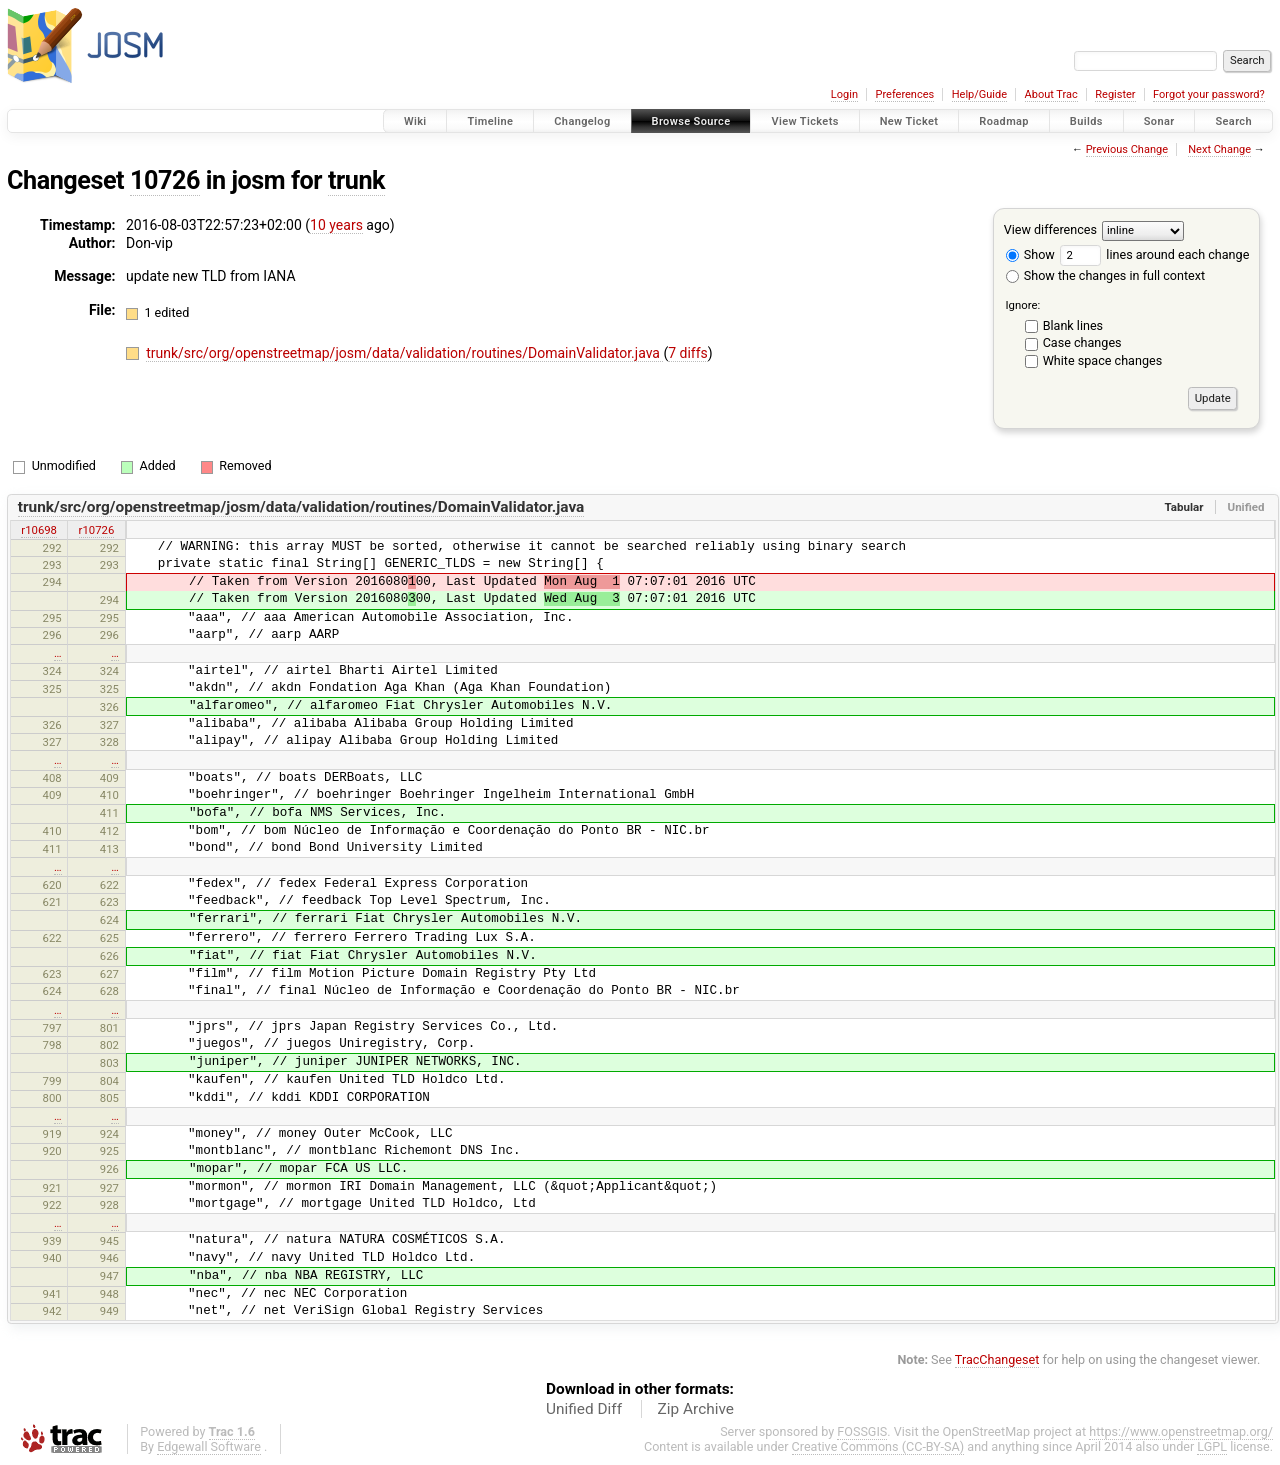 This screenshot has height=1465, width=1280. Describe the element at coordinates (1159, 121) in the screenshot. I see `Sonar` at that location.